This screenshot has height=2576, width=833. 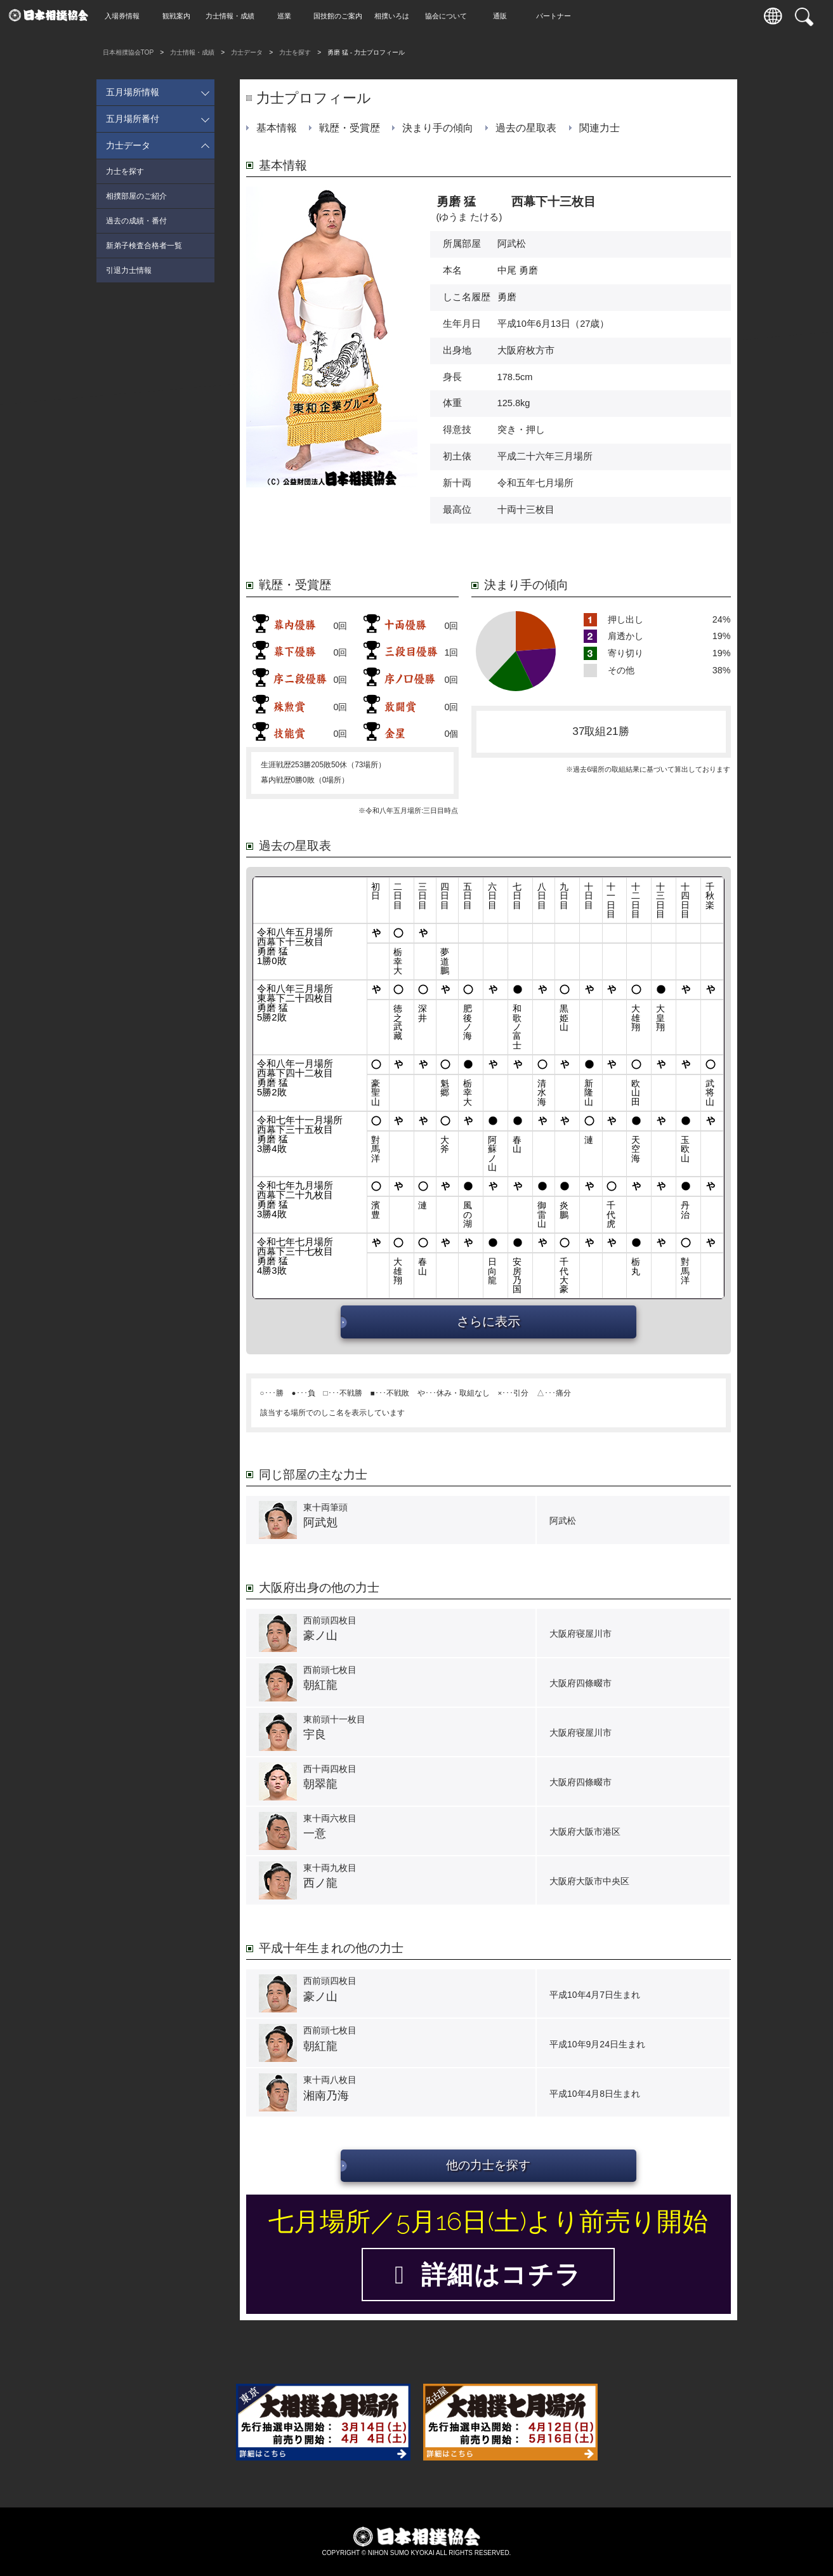 I want to click on 相撲いろは, so click(x=394, y=16).